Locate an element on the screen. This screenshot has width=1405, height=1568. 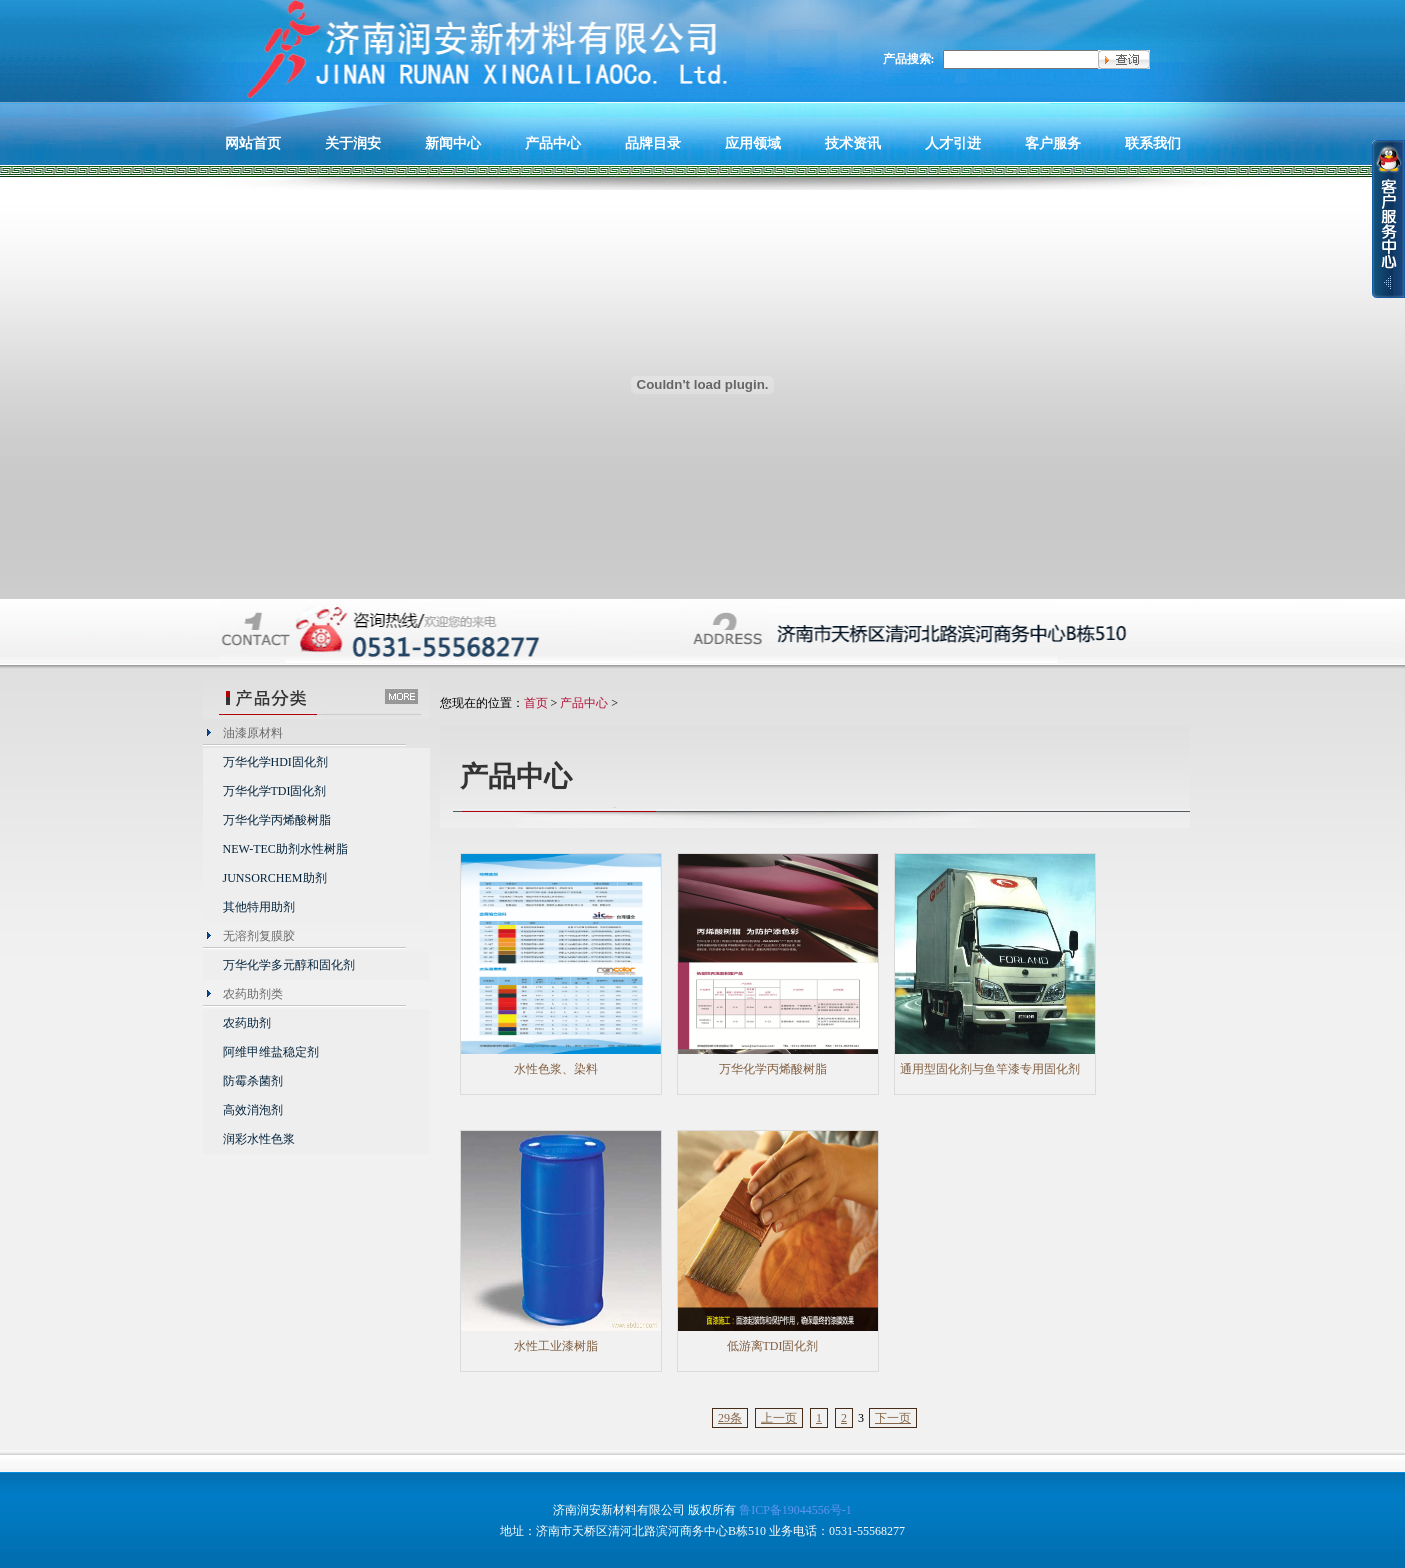
品牌目录 is located at coordinates (653, 143).